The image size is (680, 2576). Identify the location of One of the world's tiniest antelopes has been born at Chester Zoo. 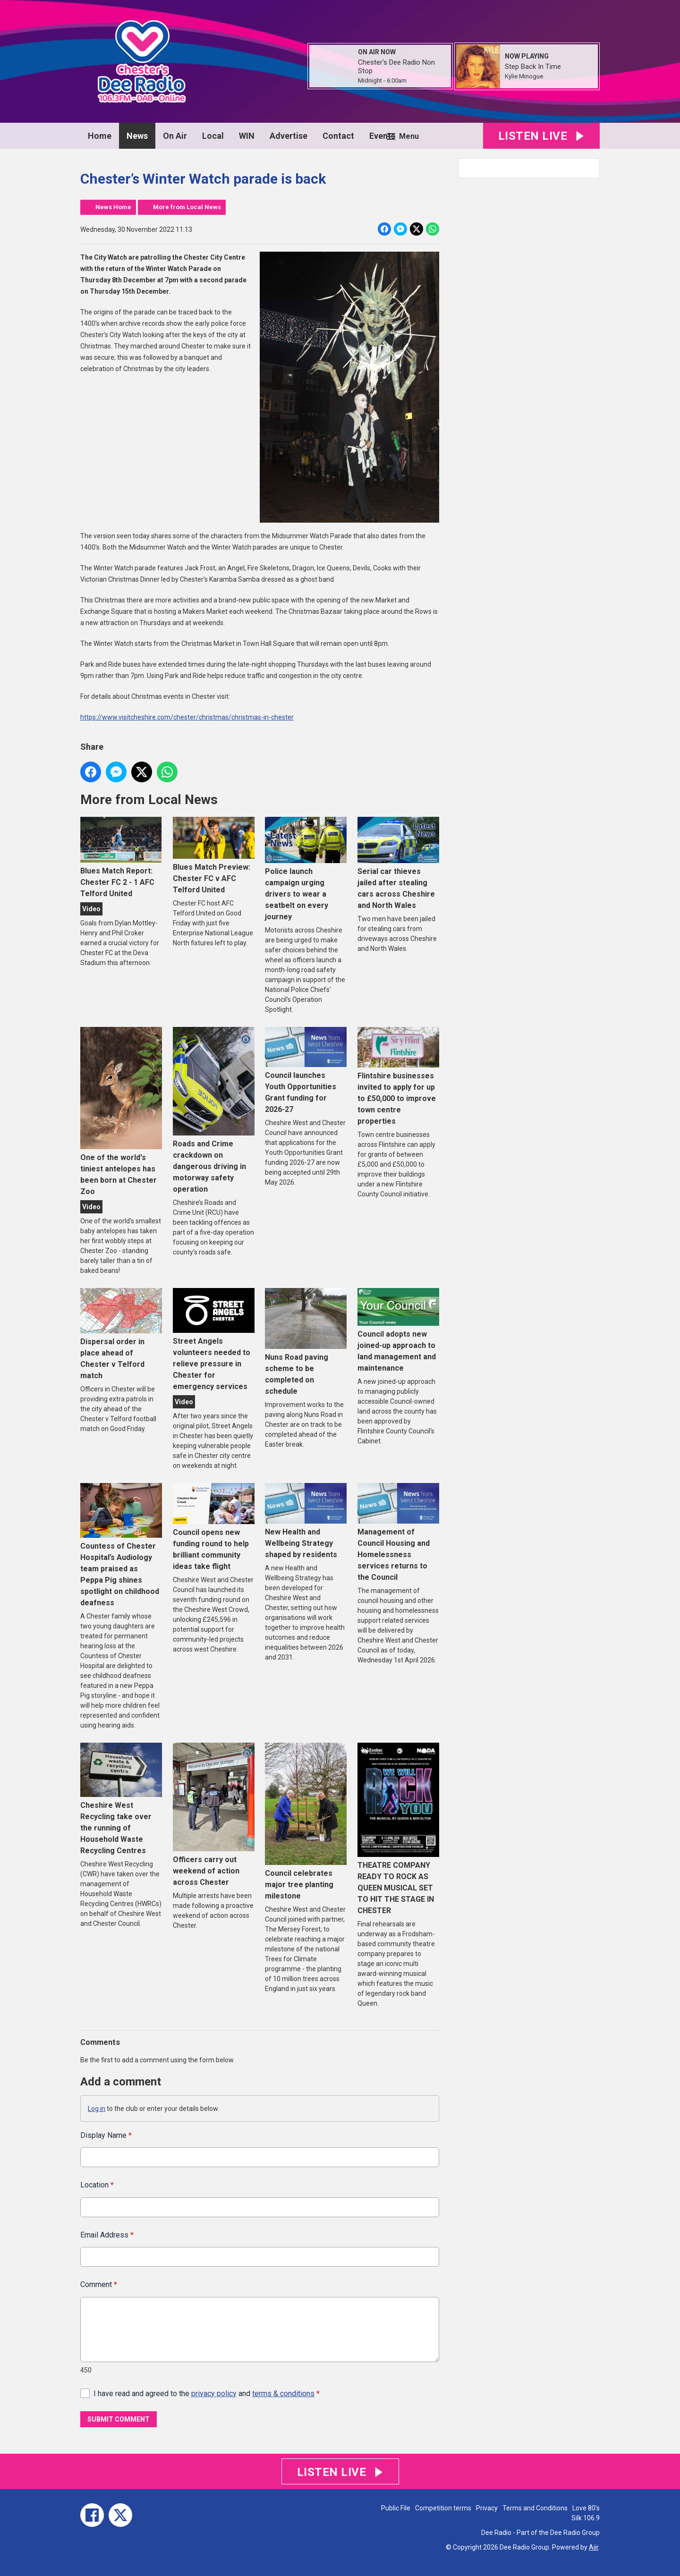
(121, 1111).